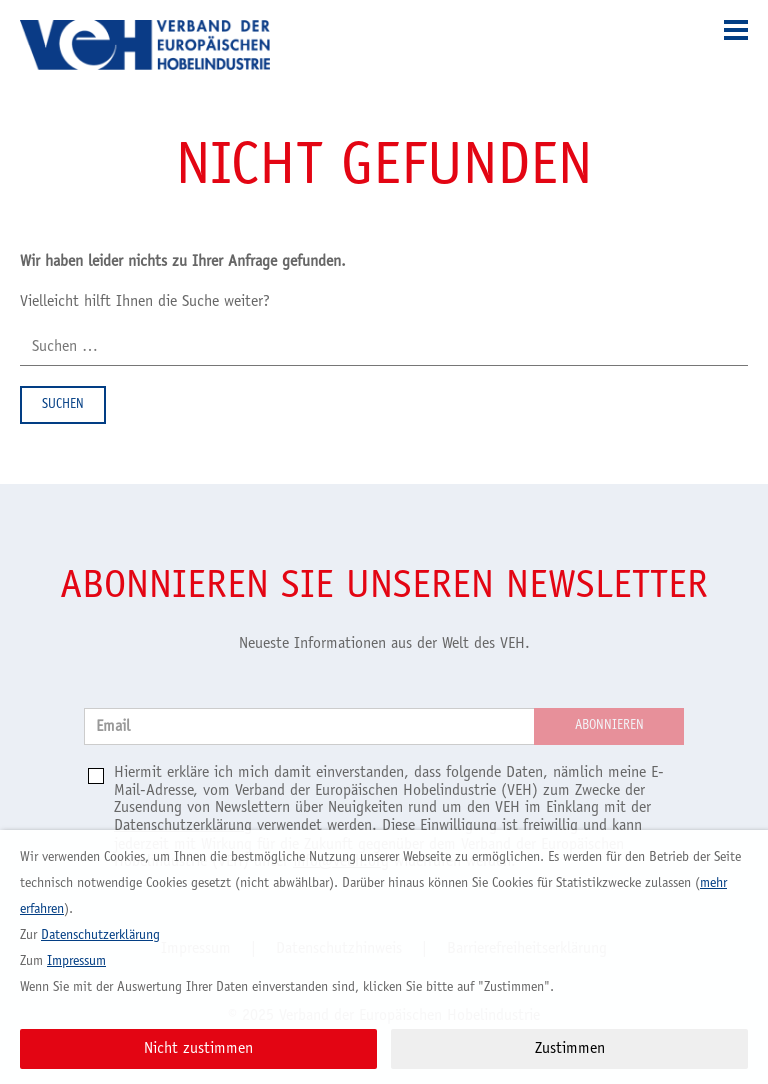  I want to click on Zustimmen, so click(570, 1049).